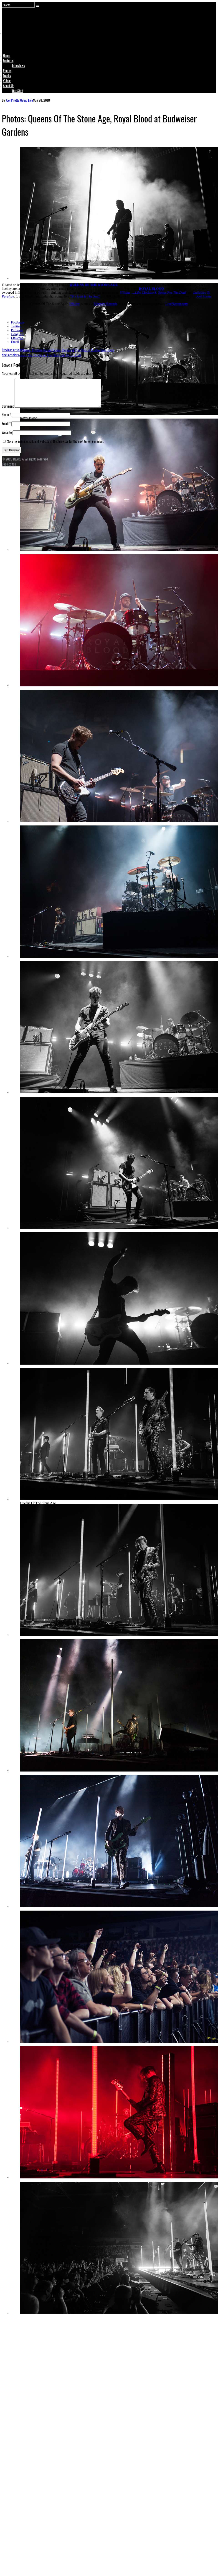 The height and width of the screenshot is (2576, 218). What do you see at coordinates (7, 437) in the screenshot?
I see `Website` at bounding box center [7, 437].